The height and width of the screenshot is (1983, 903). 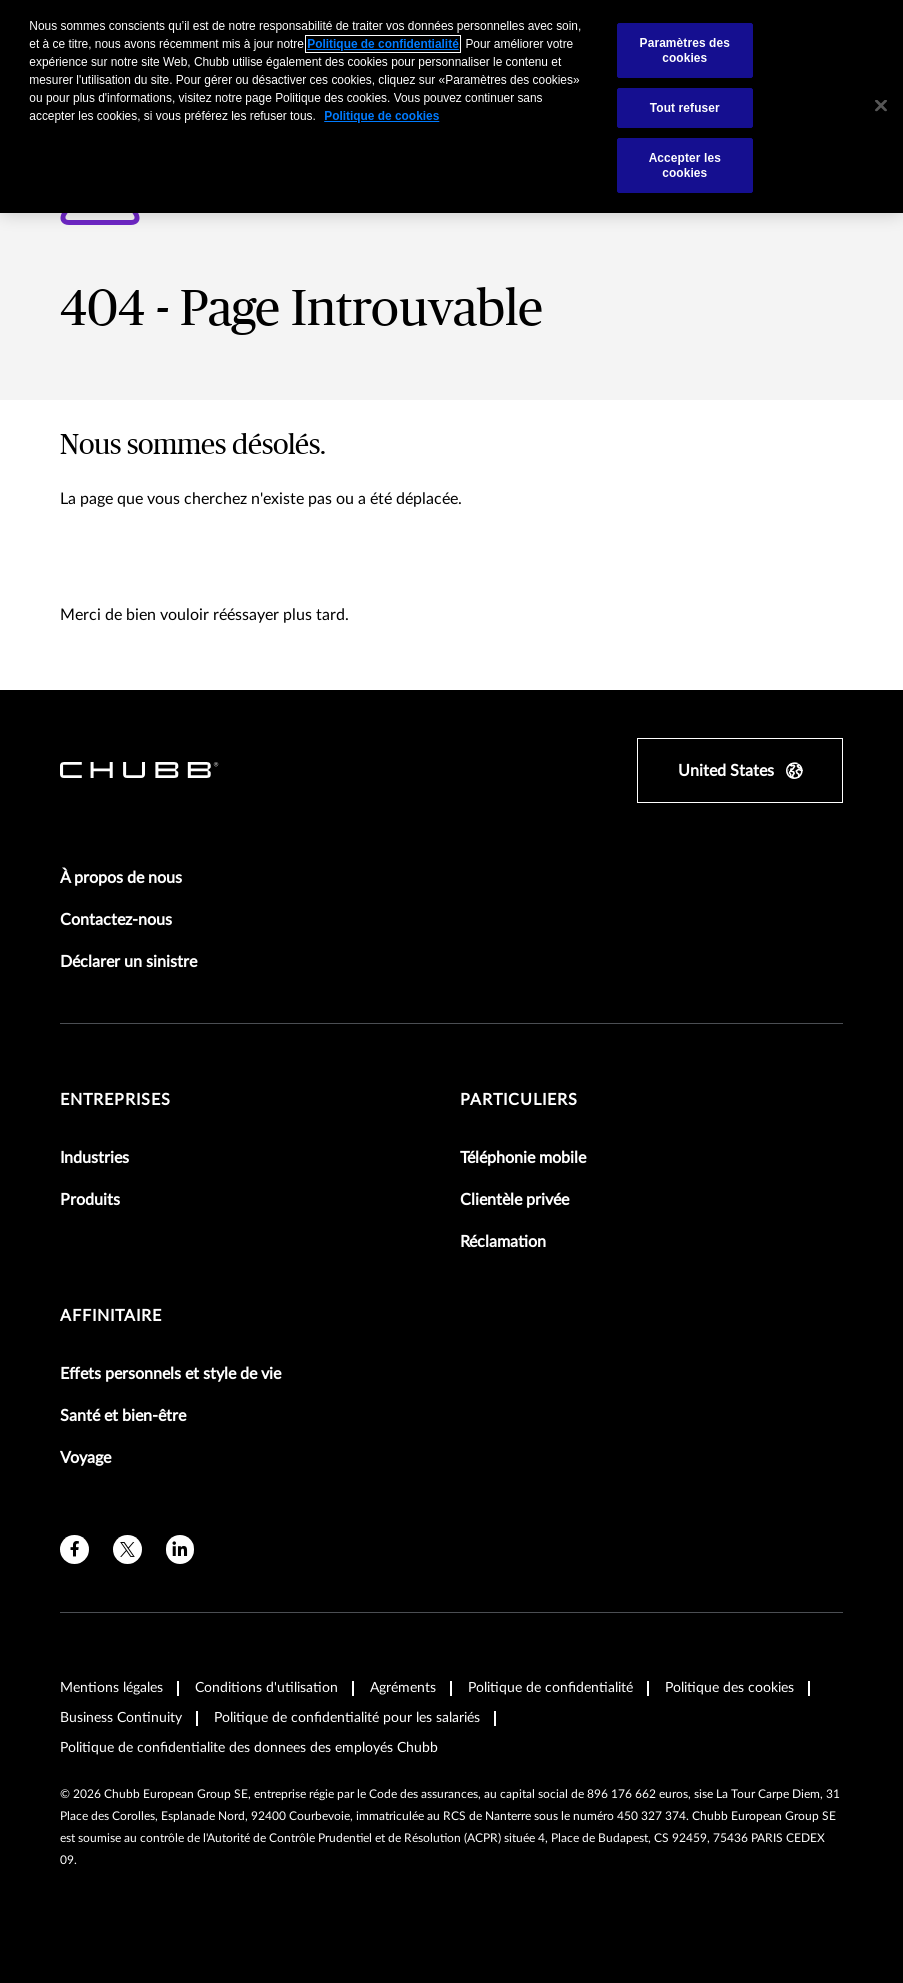 What do you see at coordinates (85, 1458) in the screenshot?
I see `Voyage` at bounding box center [85, 1458].